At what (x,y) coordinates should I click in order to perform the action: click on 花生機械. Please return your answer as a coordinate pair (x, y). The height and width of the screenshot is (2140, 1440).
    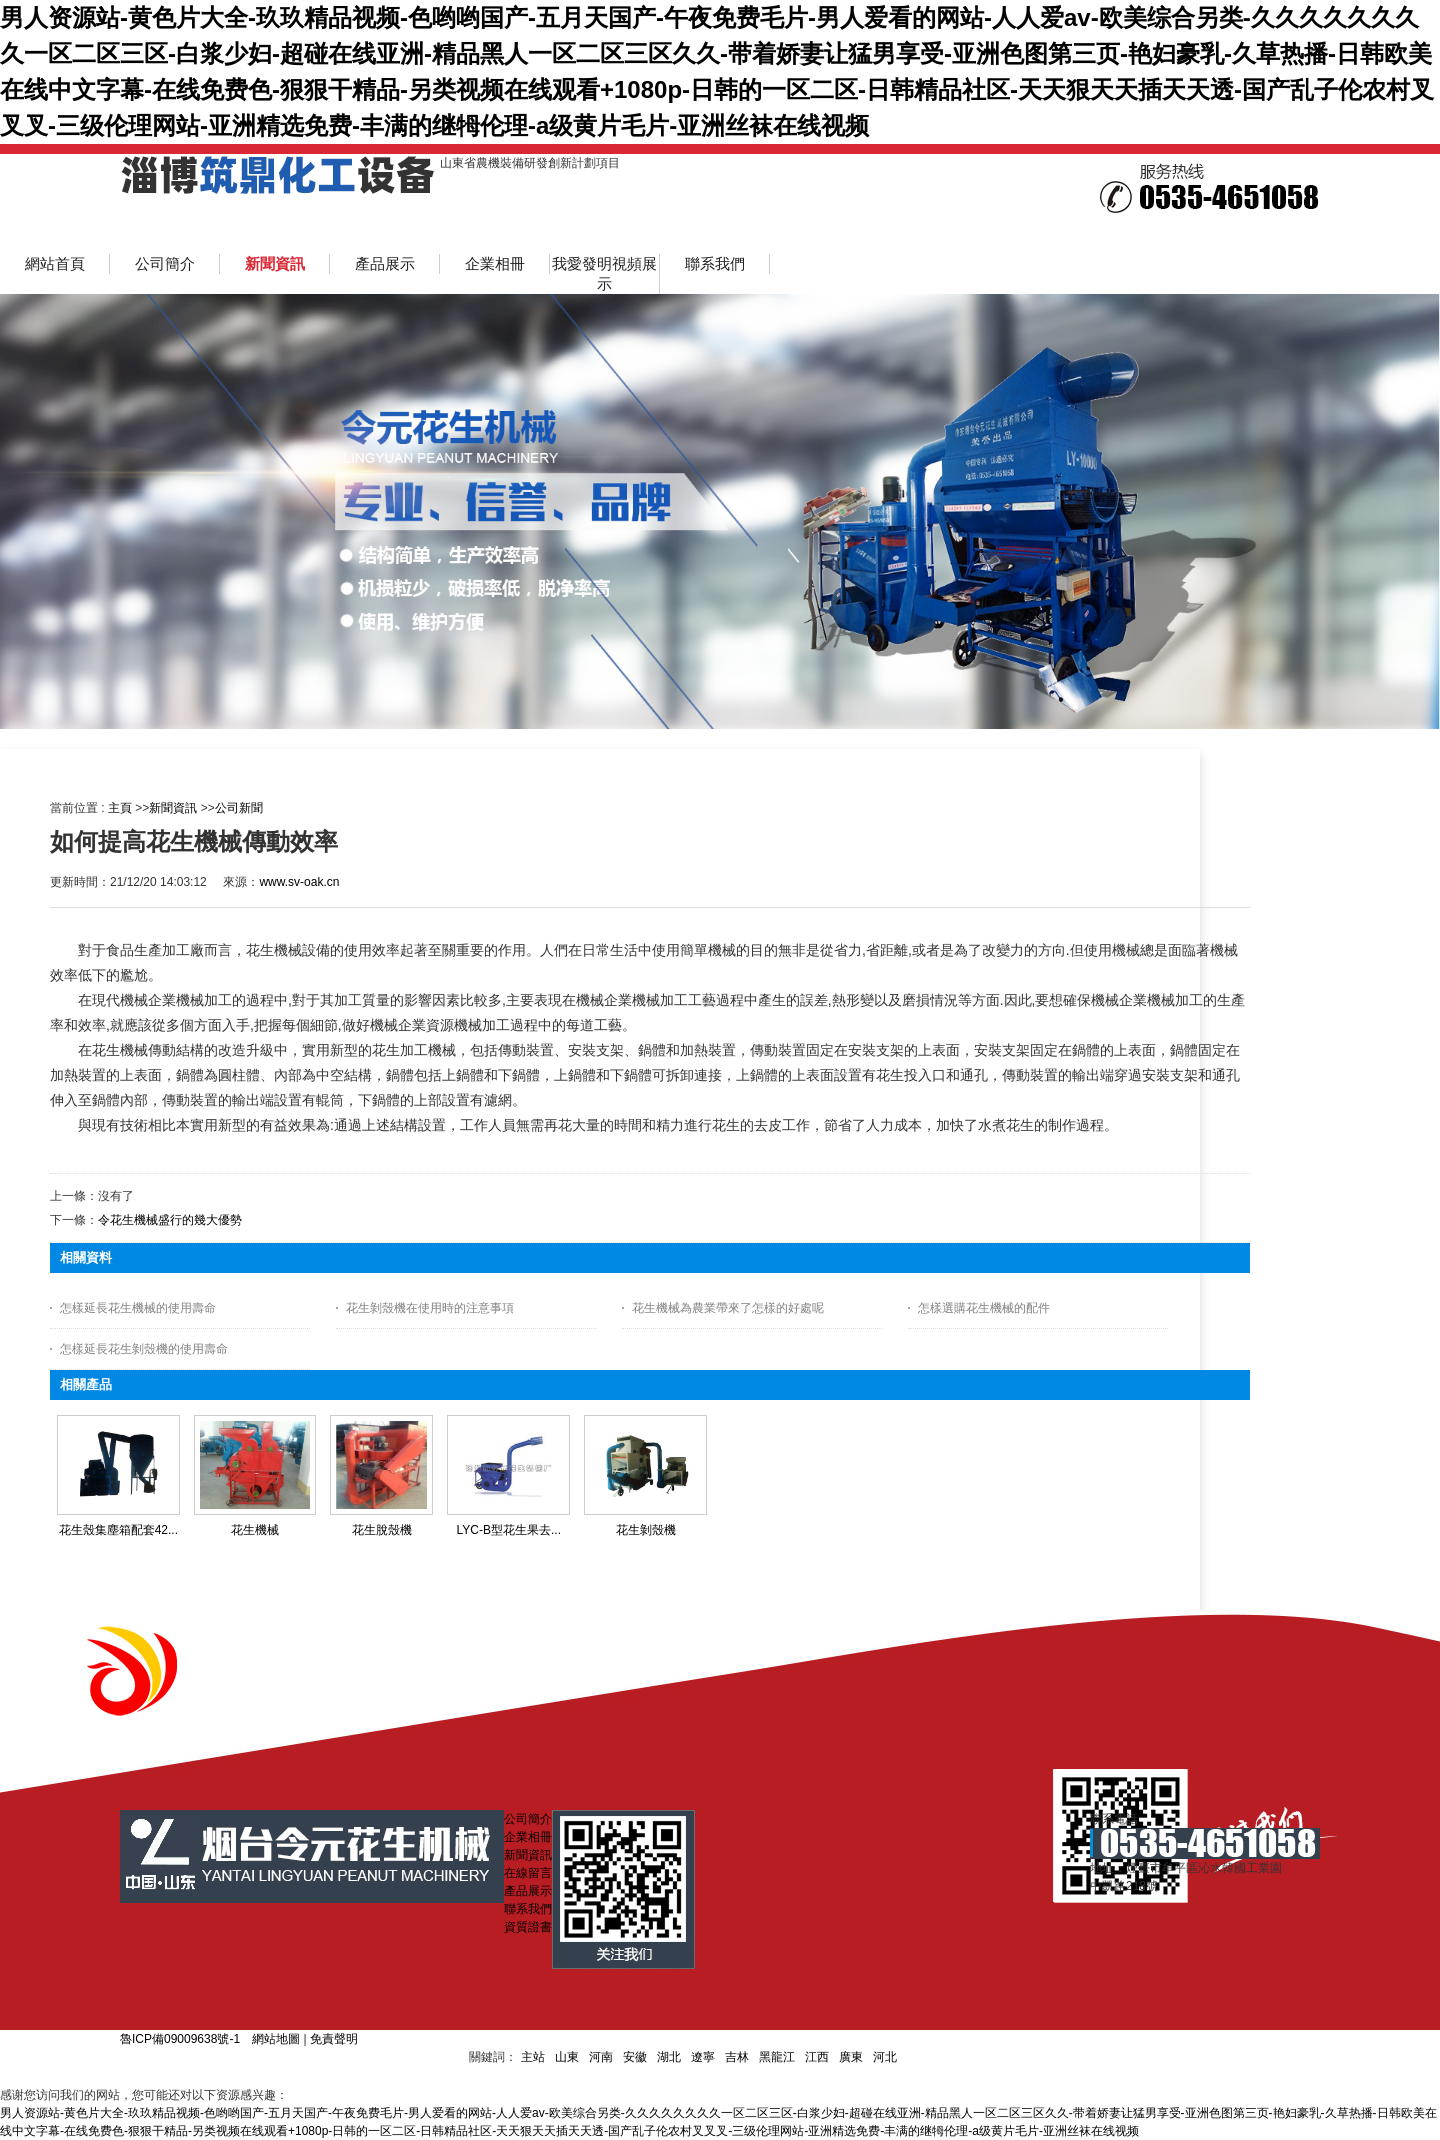
    Looking at the image, I should click on (255, 1530).